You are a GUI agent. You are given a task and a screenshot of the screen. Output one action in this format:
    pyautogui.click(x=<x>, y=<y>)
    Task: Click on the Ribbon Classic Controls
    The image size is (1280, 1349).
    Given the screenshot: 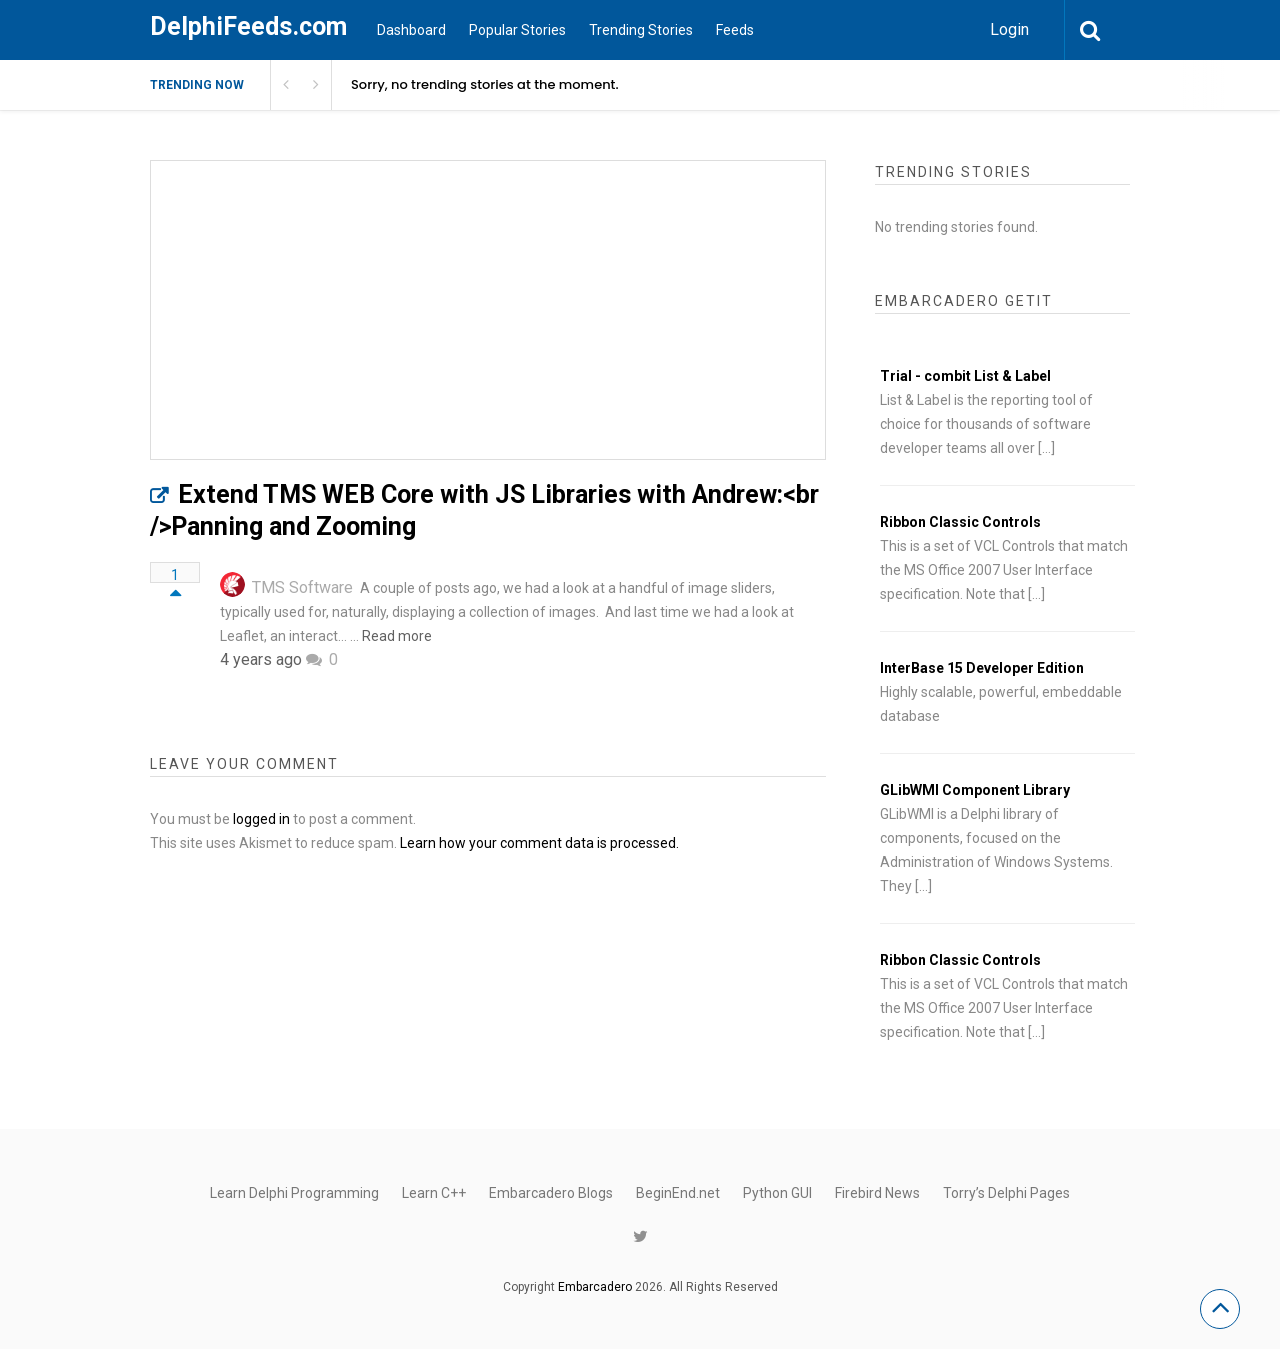 What is the action you would take?
    pyautogui.click(x=960, y=522)
    